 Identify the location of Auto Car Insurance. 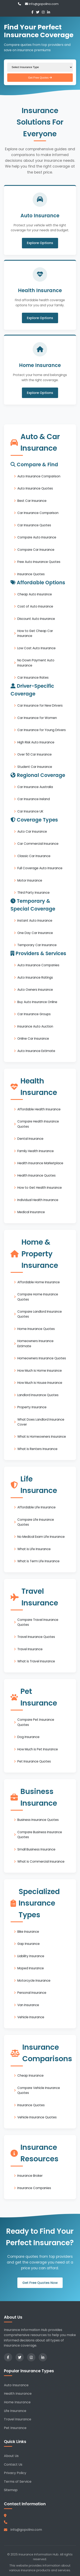
(32, 831).